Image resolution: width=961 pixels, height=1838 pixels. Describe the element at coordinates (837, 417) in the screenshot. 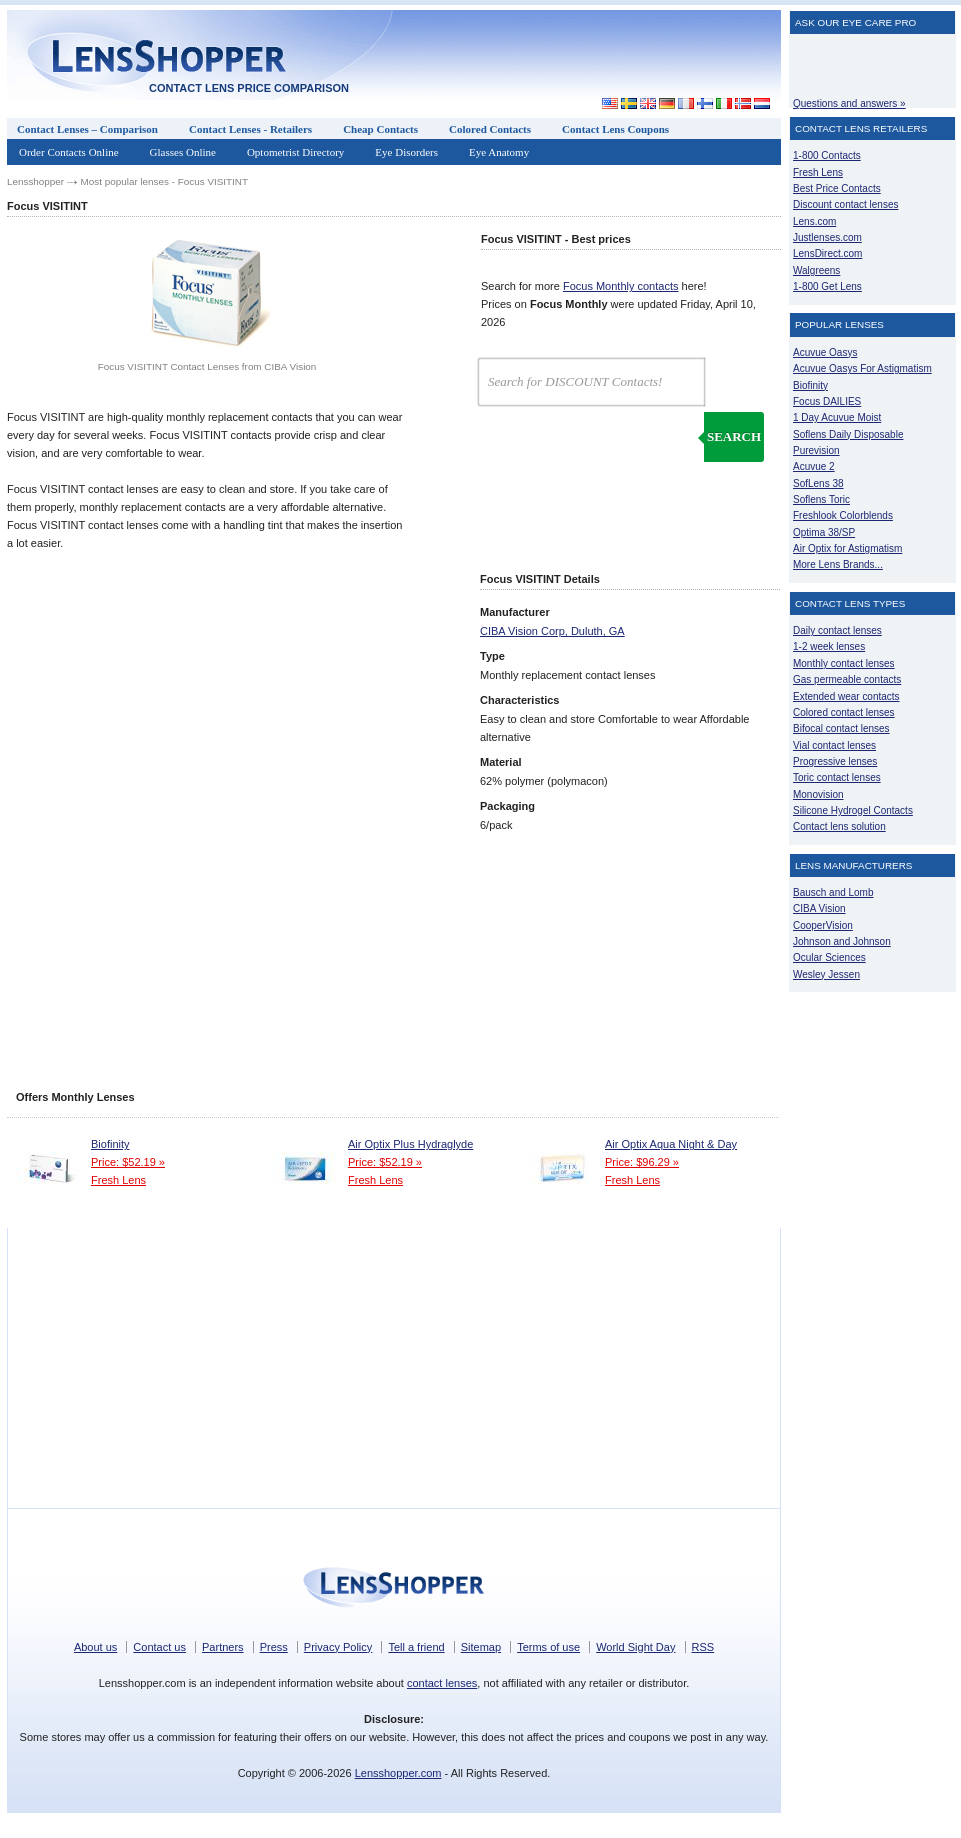

I see `1 Day Acuvue Moist` at that location.